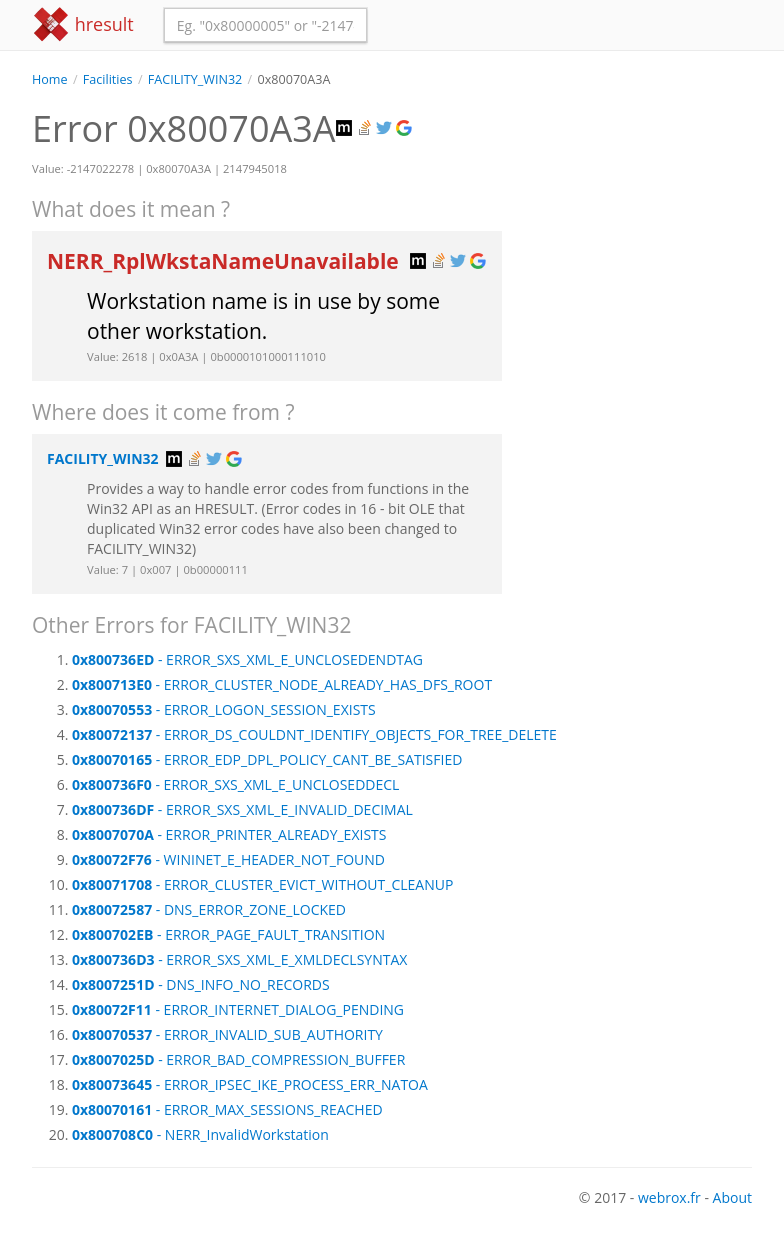  Describe the element at coordinates (314, 734) in the screenshot. I see `- ERROR_DS_COULDNT_IDENTIFY_OBJECTS_FOR_TREE_DELETE` at that location.